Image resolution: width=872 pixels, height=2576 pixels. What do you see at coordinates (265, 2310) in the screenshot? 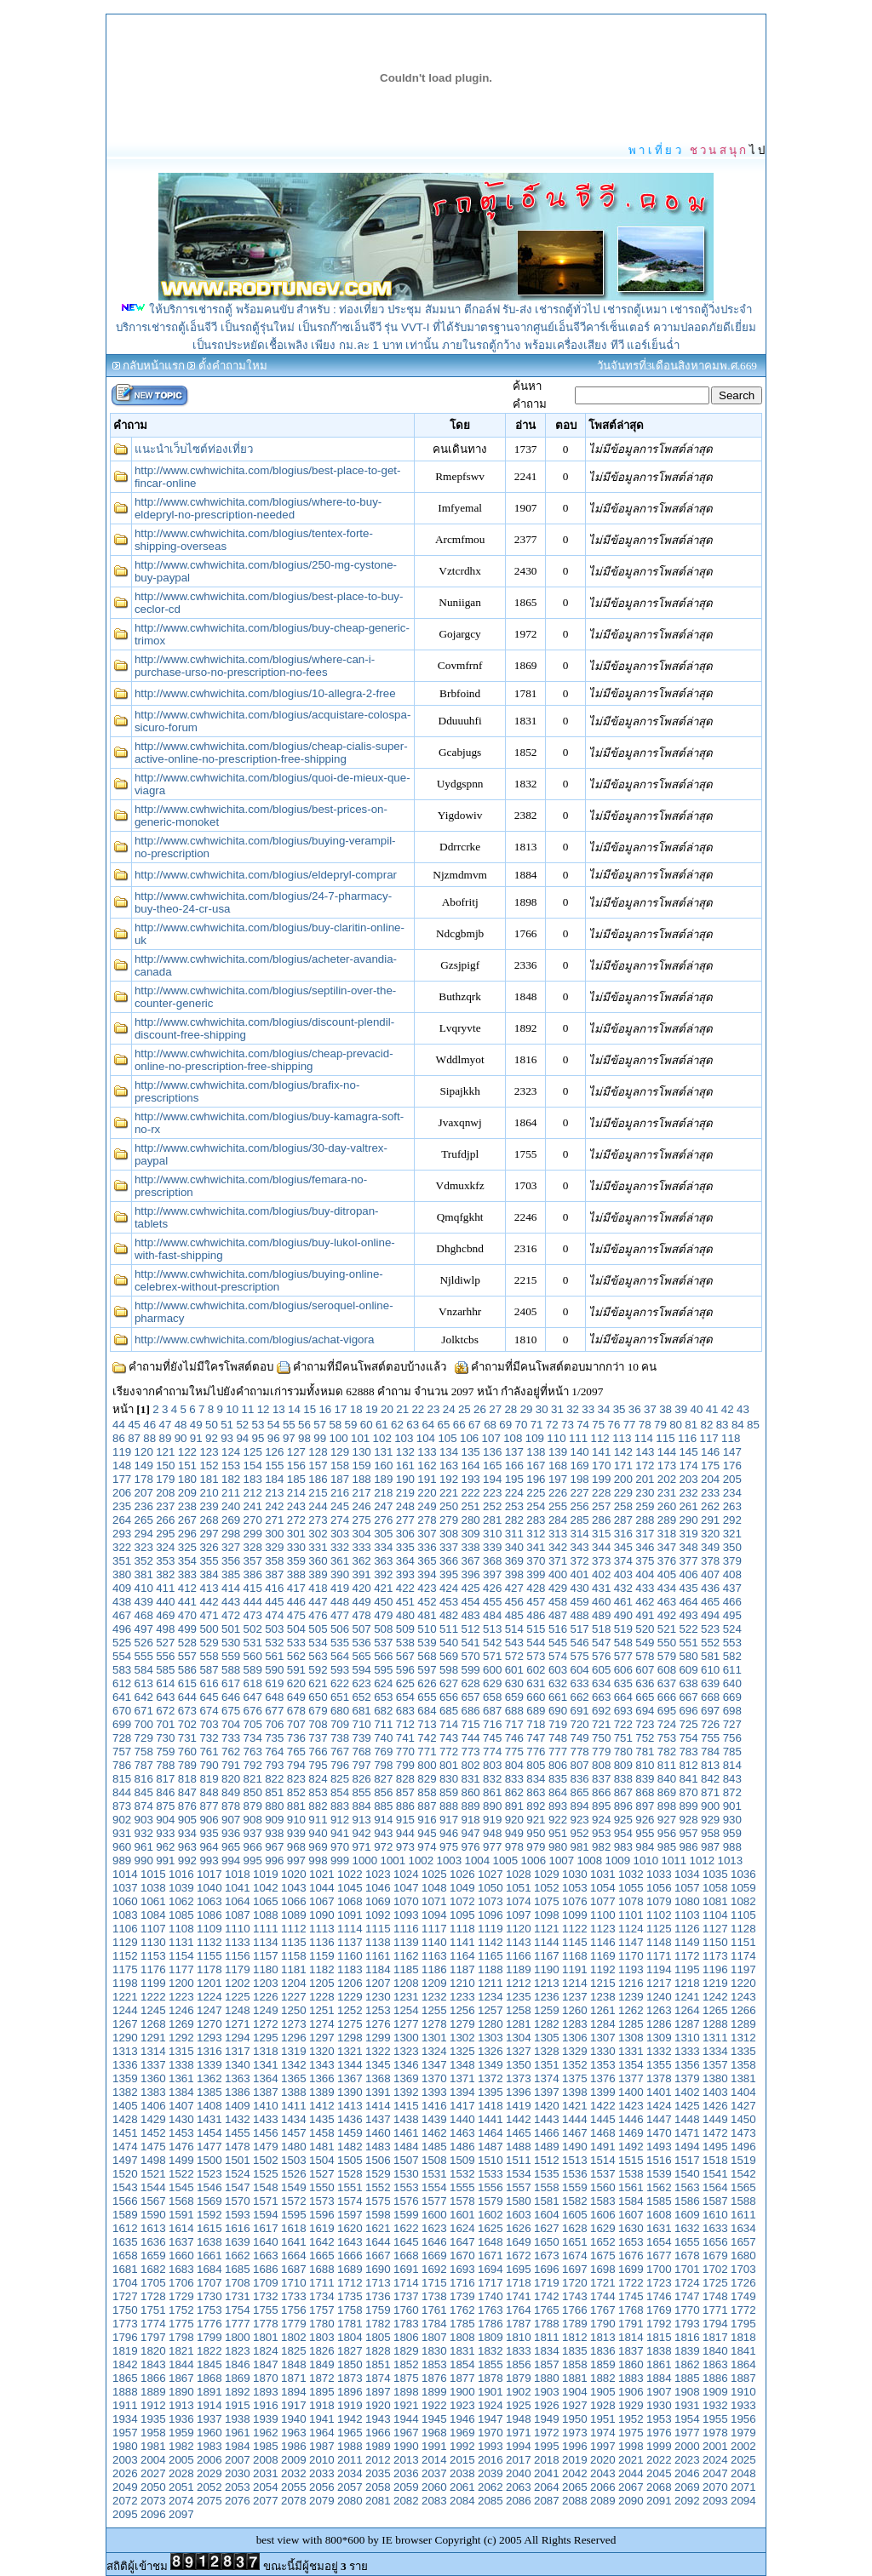
I see `1755` at bounding box center [265, 2310].